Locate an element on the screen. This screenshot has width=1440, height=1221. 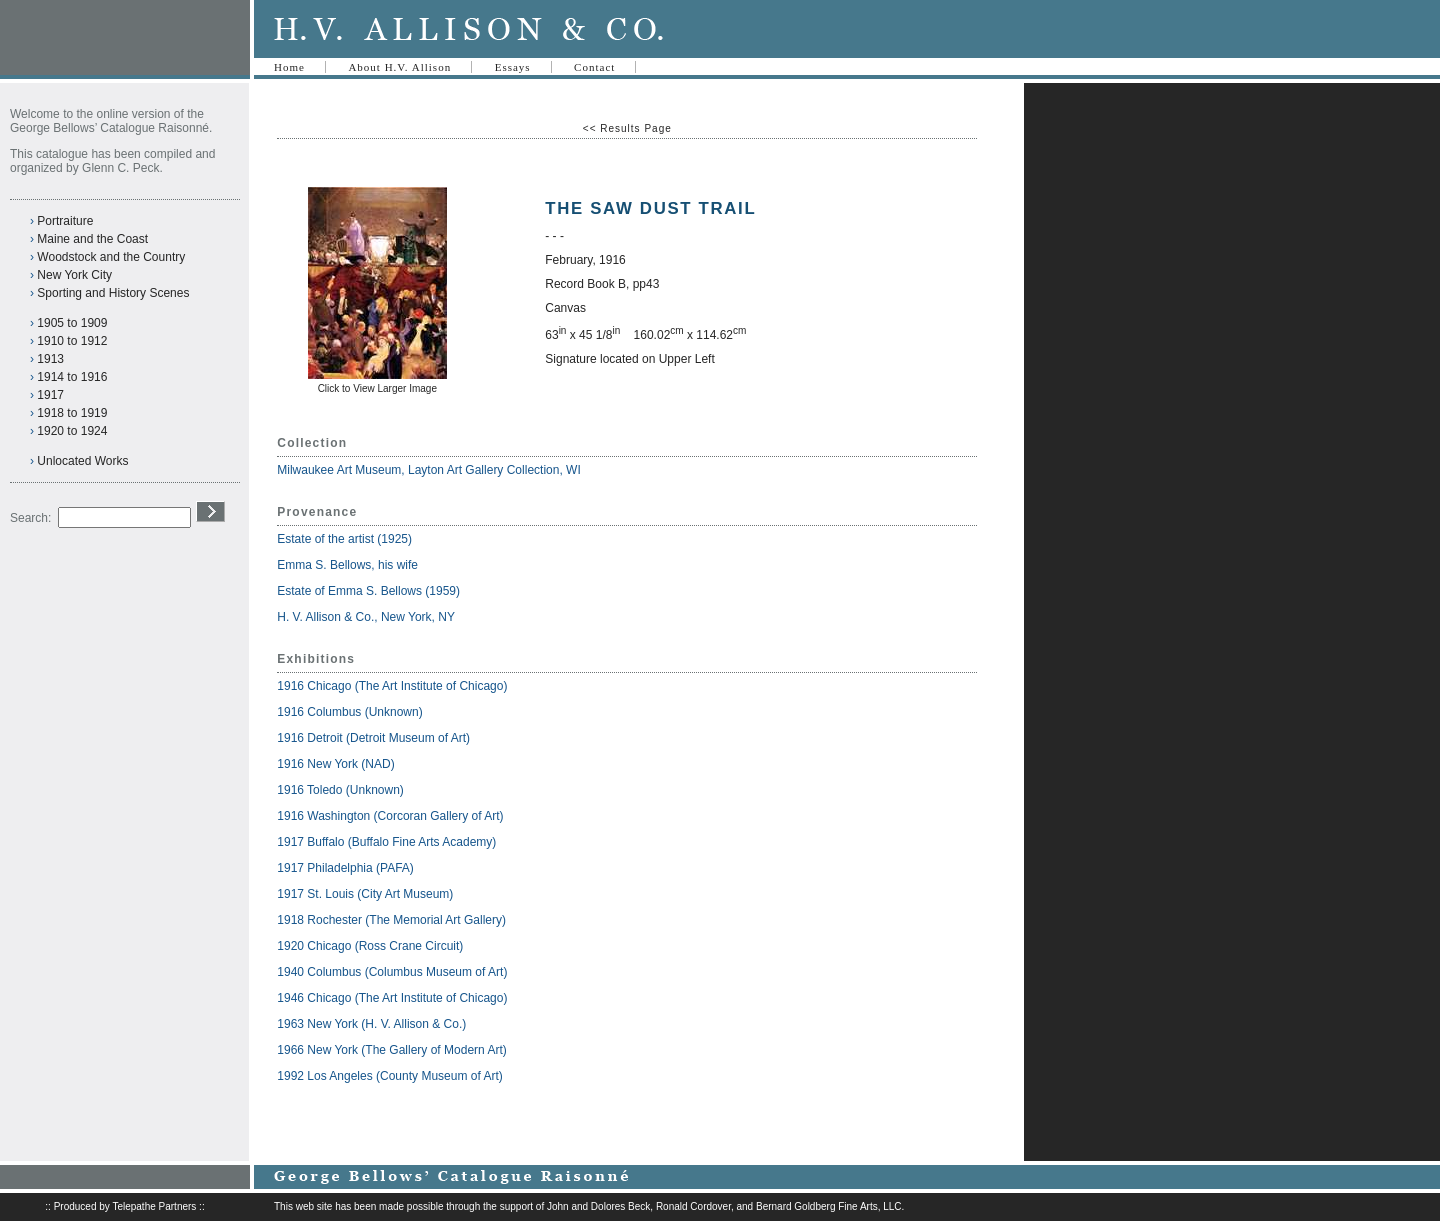
1905 to 1909 is located at coordinates (72, 323).